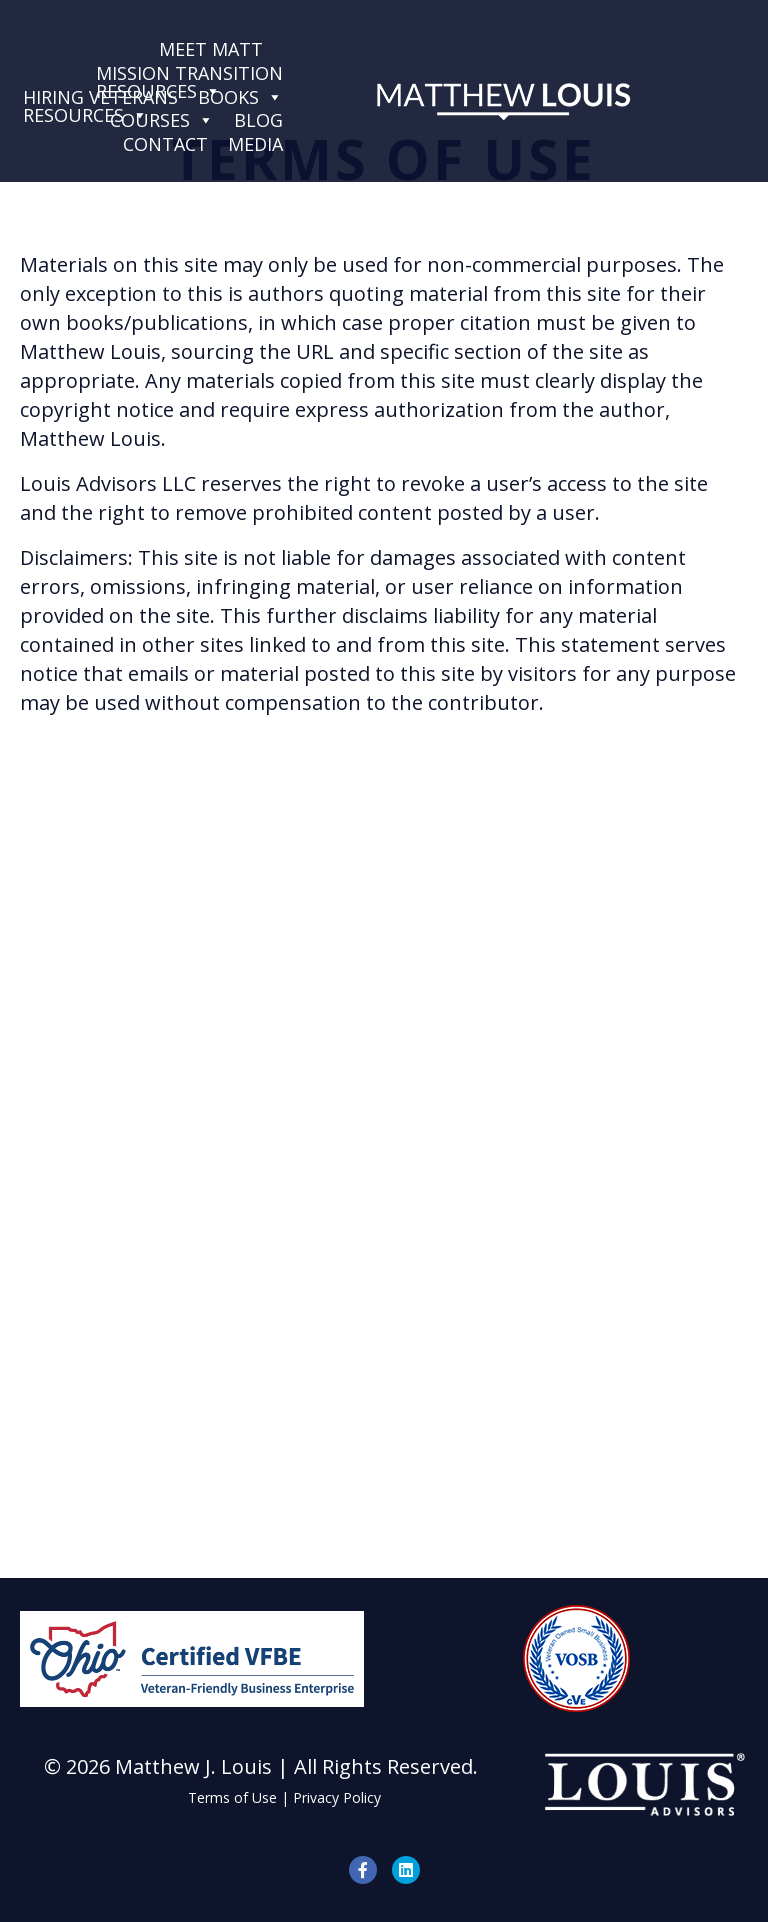 This screenshot has width=768, height=1922. What do you see at coordinates (189, 73) in the screenshot?
I see `Mission TransitionResources` at bounding box center [189, 73].